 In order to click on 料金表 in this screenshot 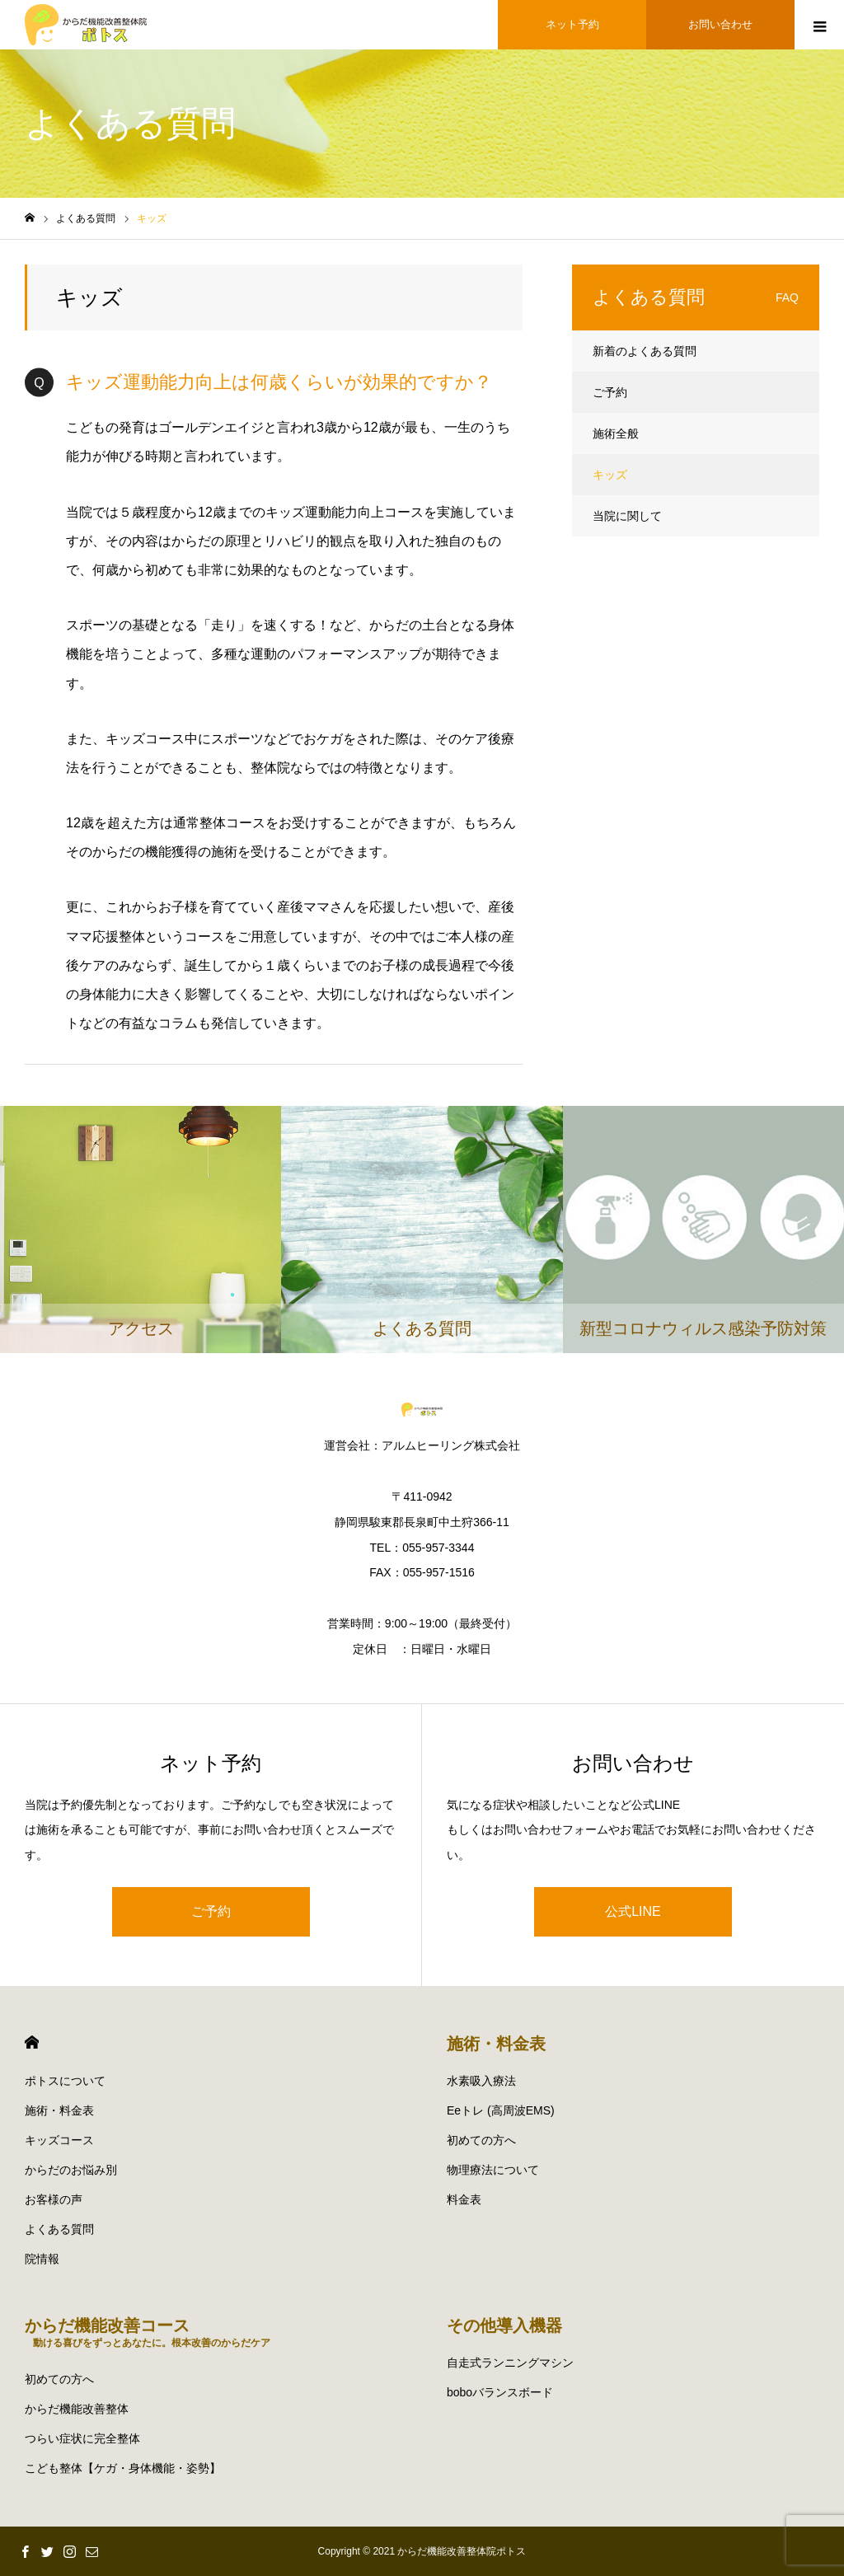, I will do `click(464, 2199)`.